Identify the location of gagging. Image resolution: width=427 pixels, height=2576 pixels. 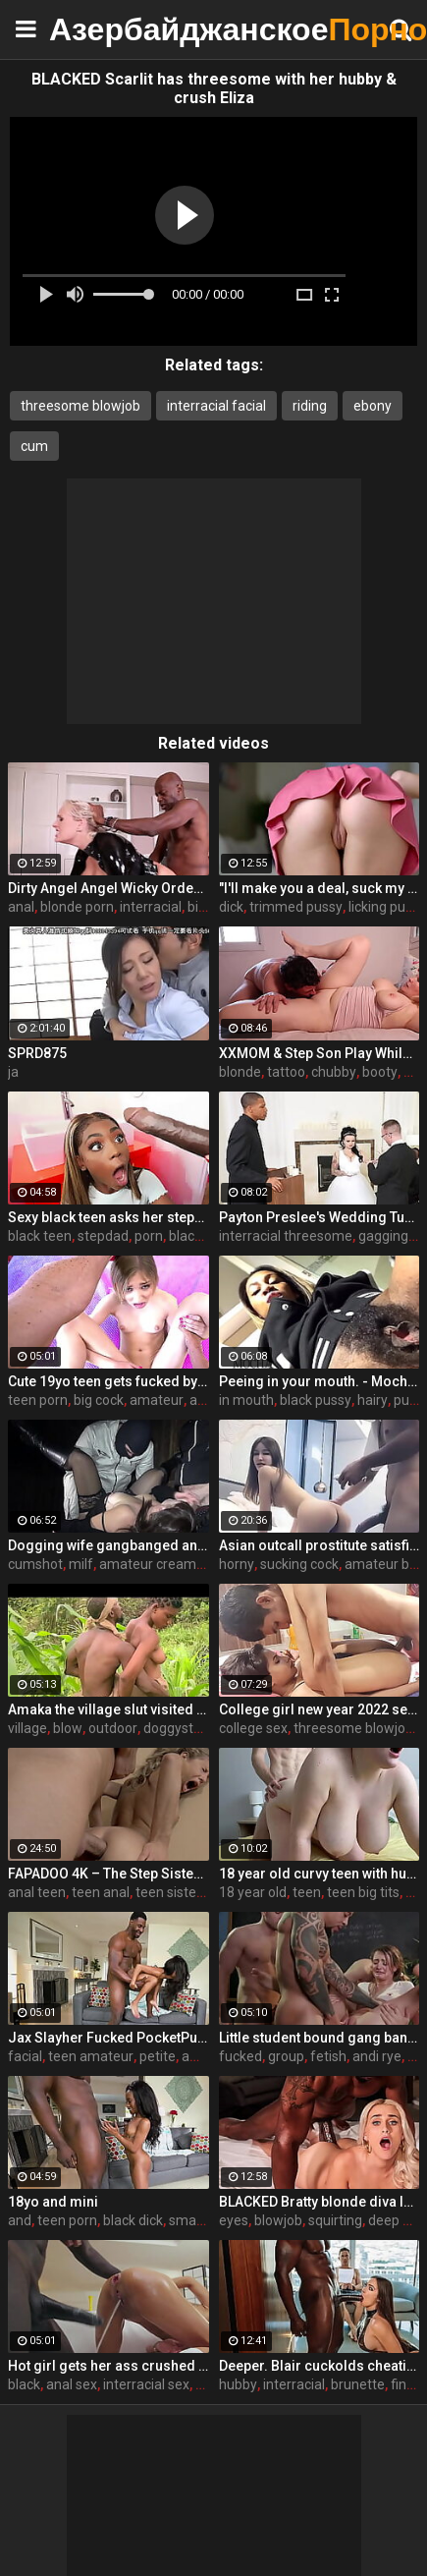
(383, 1236).